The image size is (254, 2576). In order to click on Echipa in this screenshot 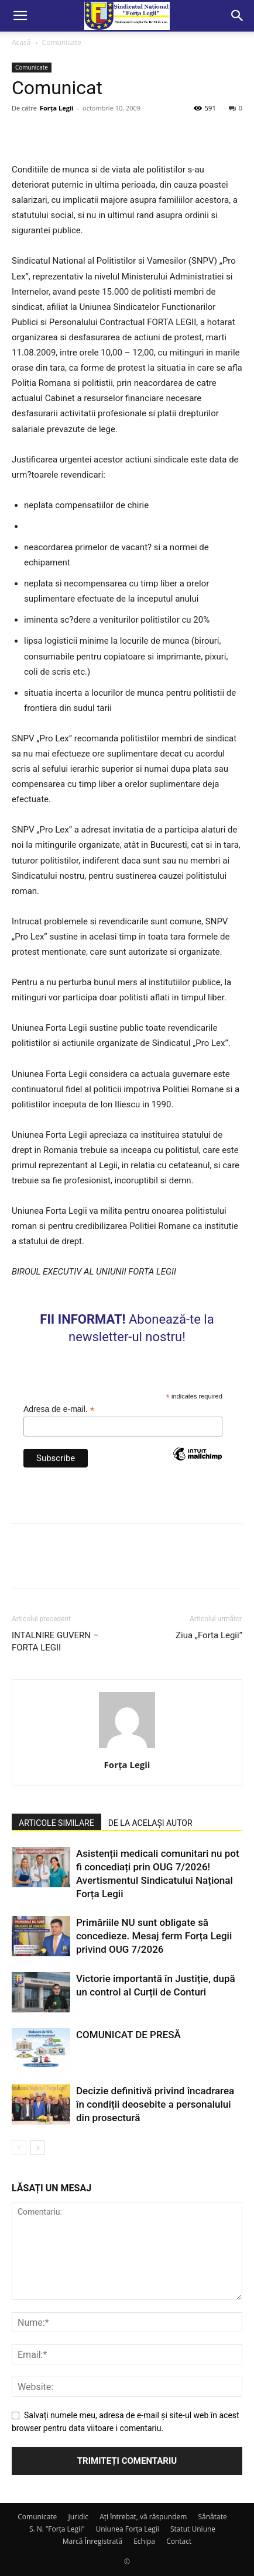, I will do `click(144, 2541)`.